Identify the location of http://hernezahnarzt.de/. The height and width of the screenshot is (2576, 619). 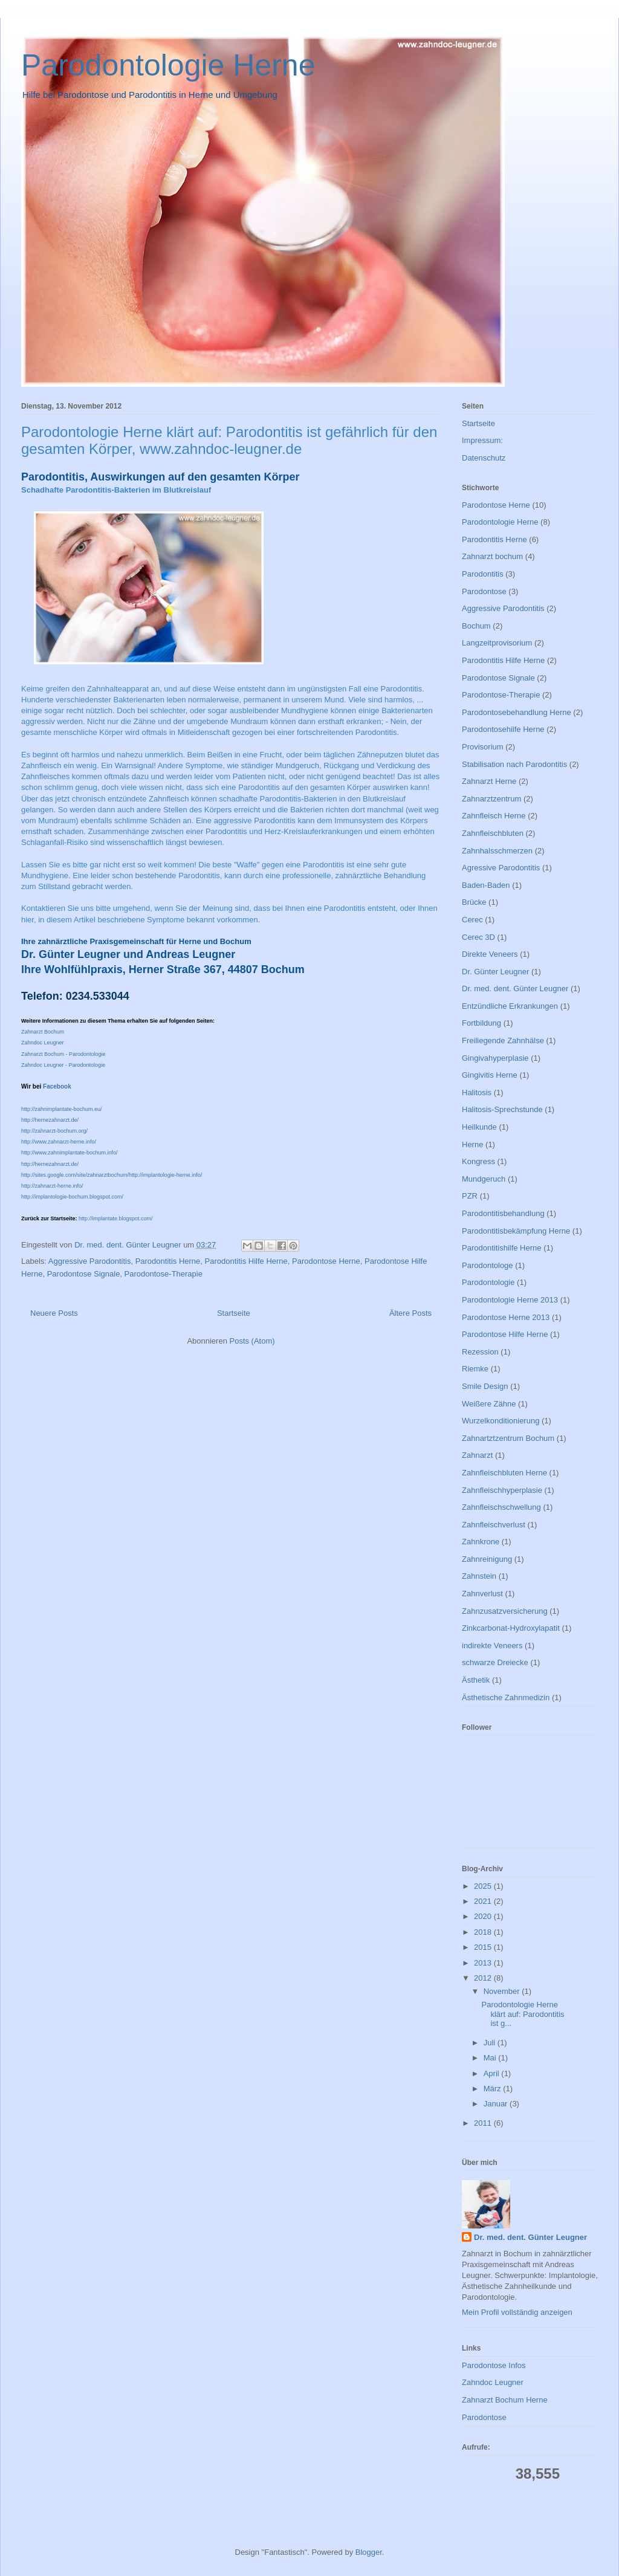
(50, 1120).